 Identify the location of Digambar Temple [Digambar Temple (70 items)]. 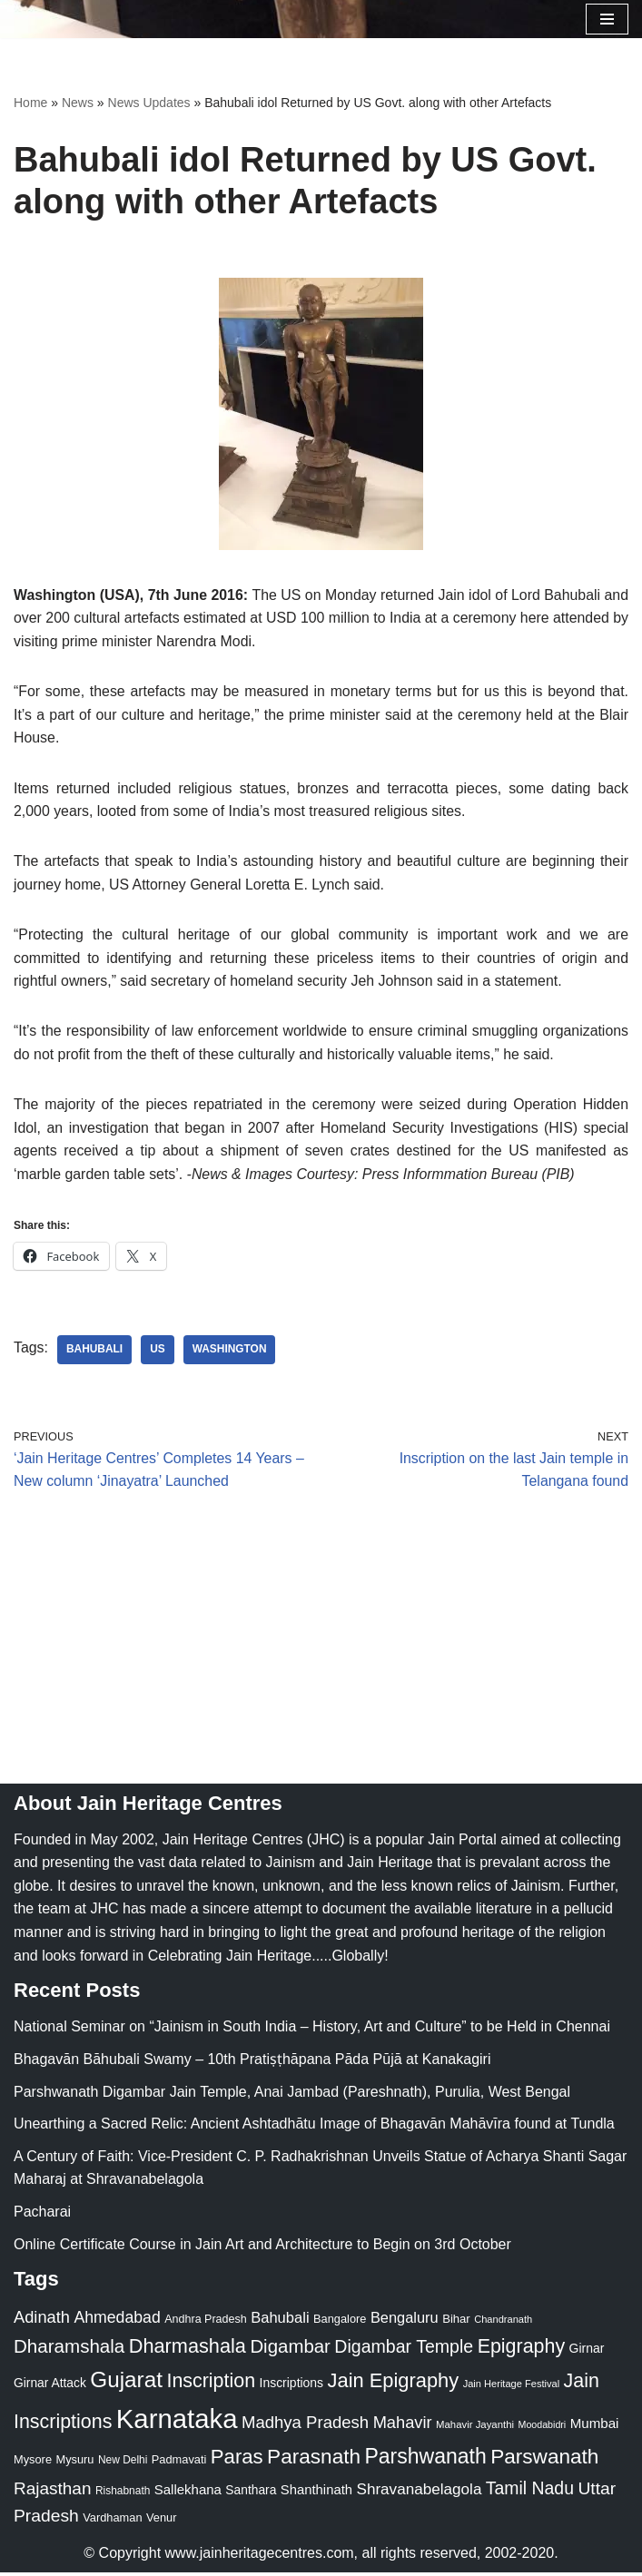
(403, 2350).